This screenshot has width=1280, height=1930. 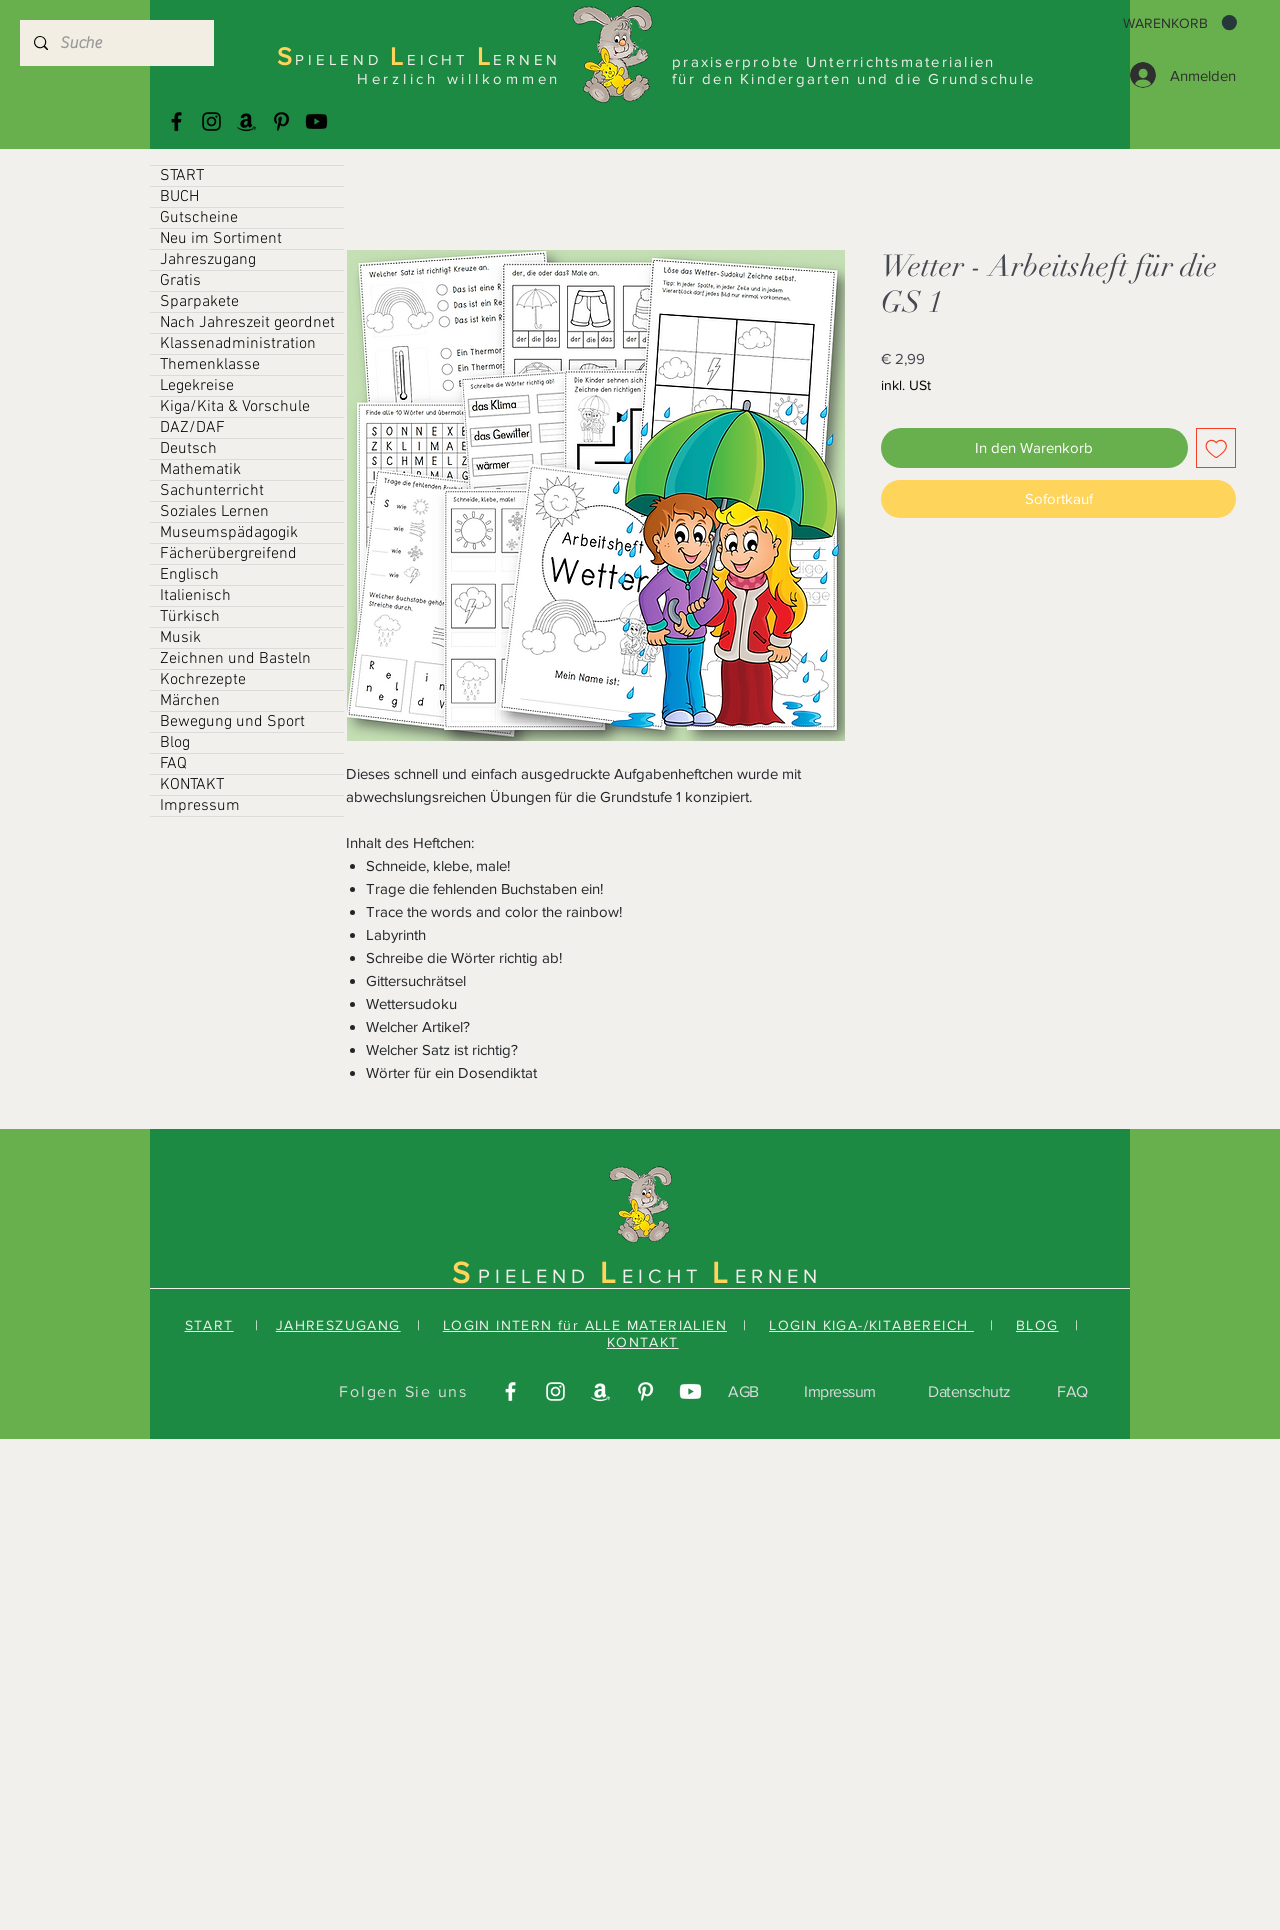 I want to click on [Suche], so click(x=116, y=43).